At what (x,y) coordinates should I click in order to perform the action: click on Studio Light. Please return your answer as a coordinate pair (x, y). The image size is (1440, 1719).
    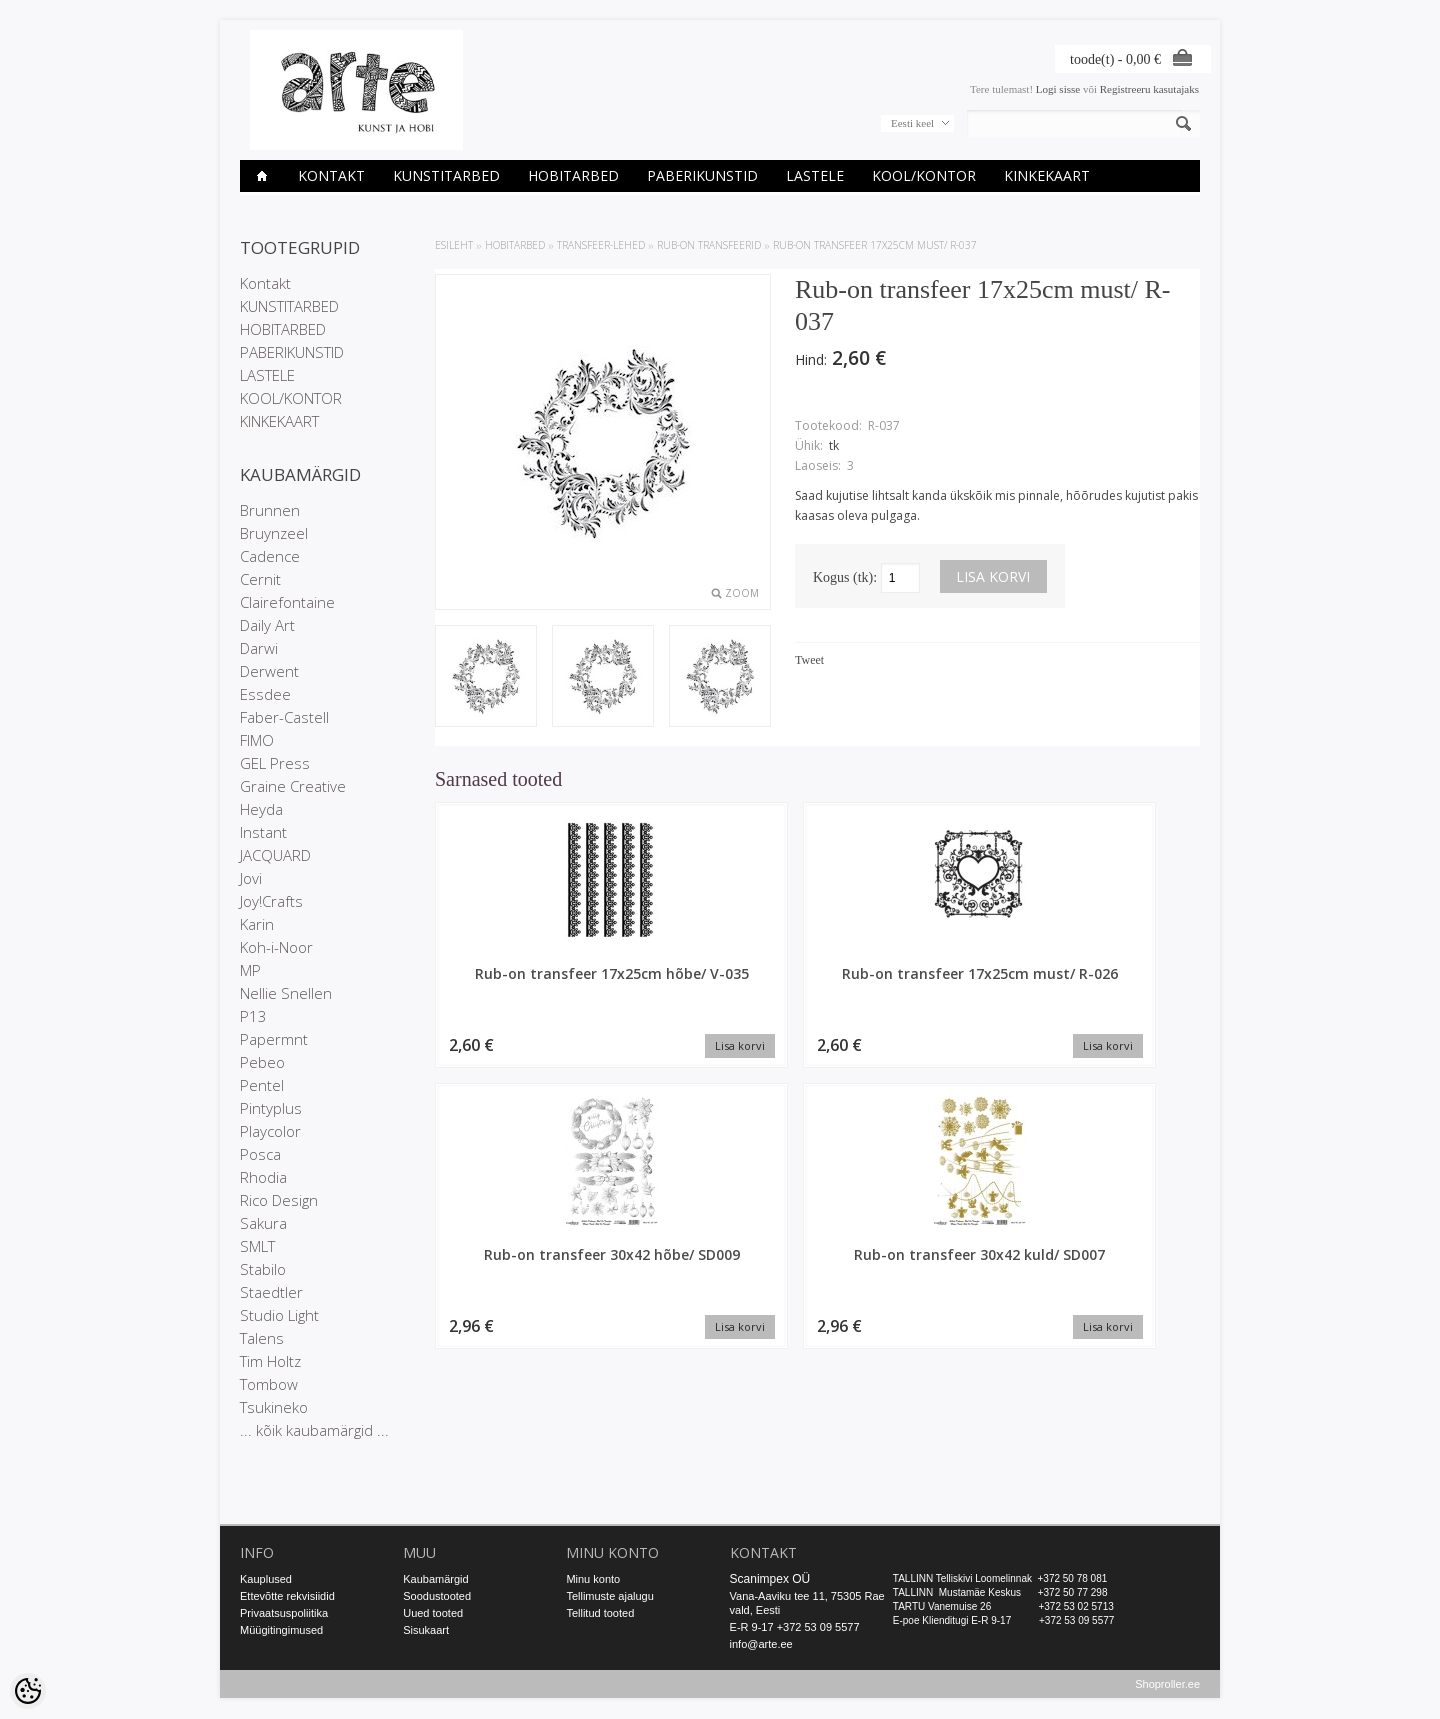
    Looking at the image, I should click on (279, 1315).